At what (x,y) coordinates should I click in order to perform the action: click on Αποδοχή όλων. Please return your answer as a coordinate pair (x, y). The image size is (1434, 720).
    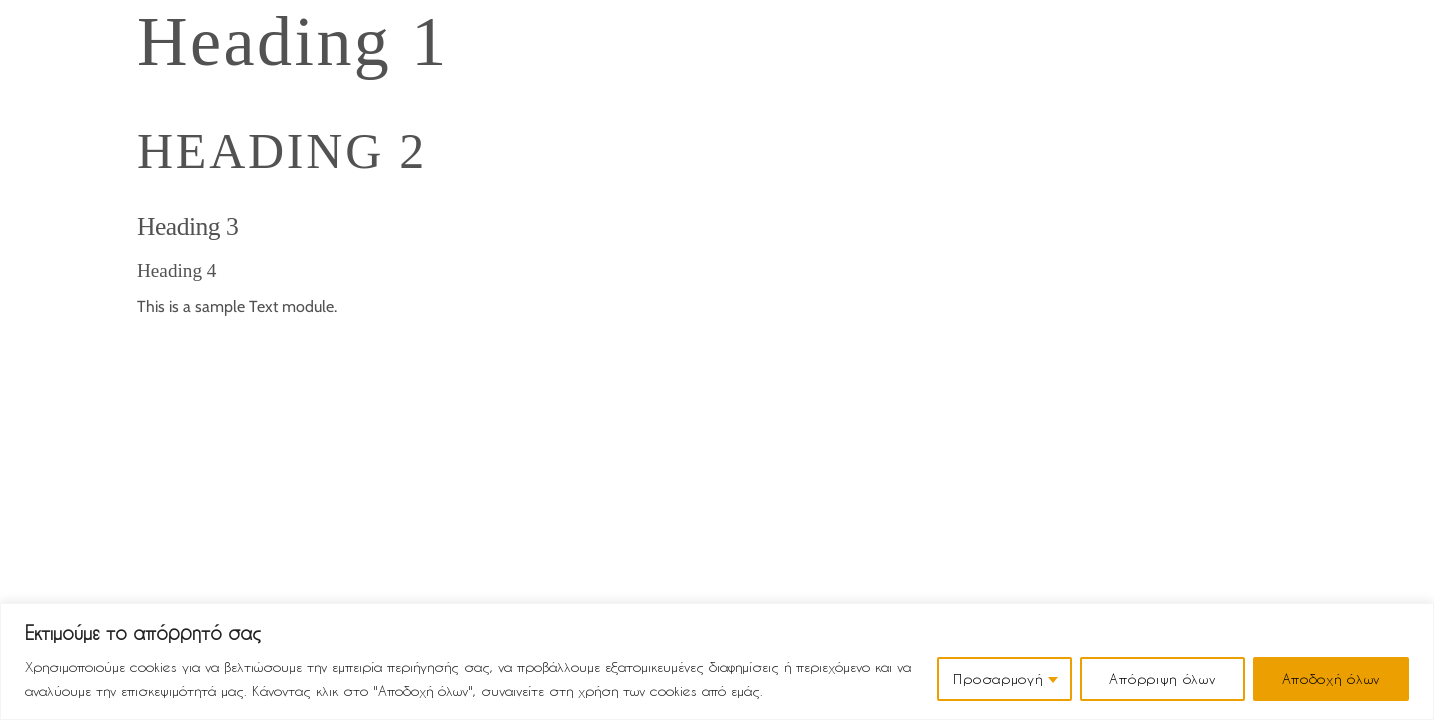
    Looking at the image, I should click on (1331, 678).